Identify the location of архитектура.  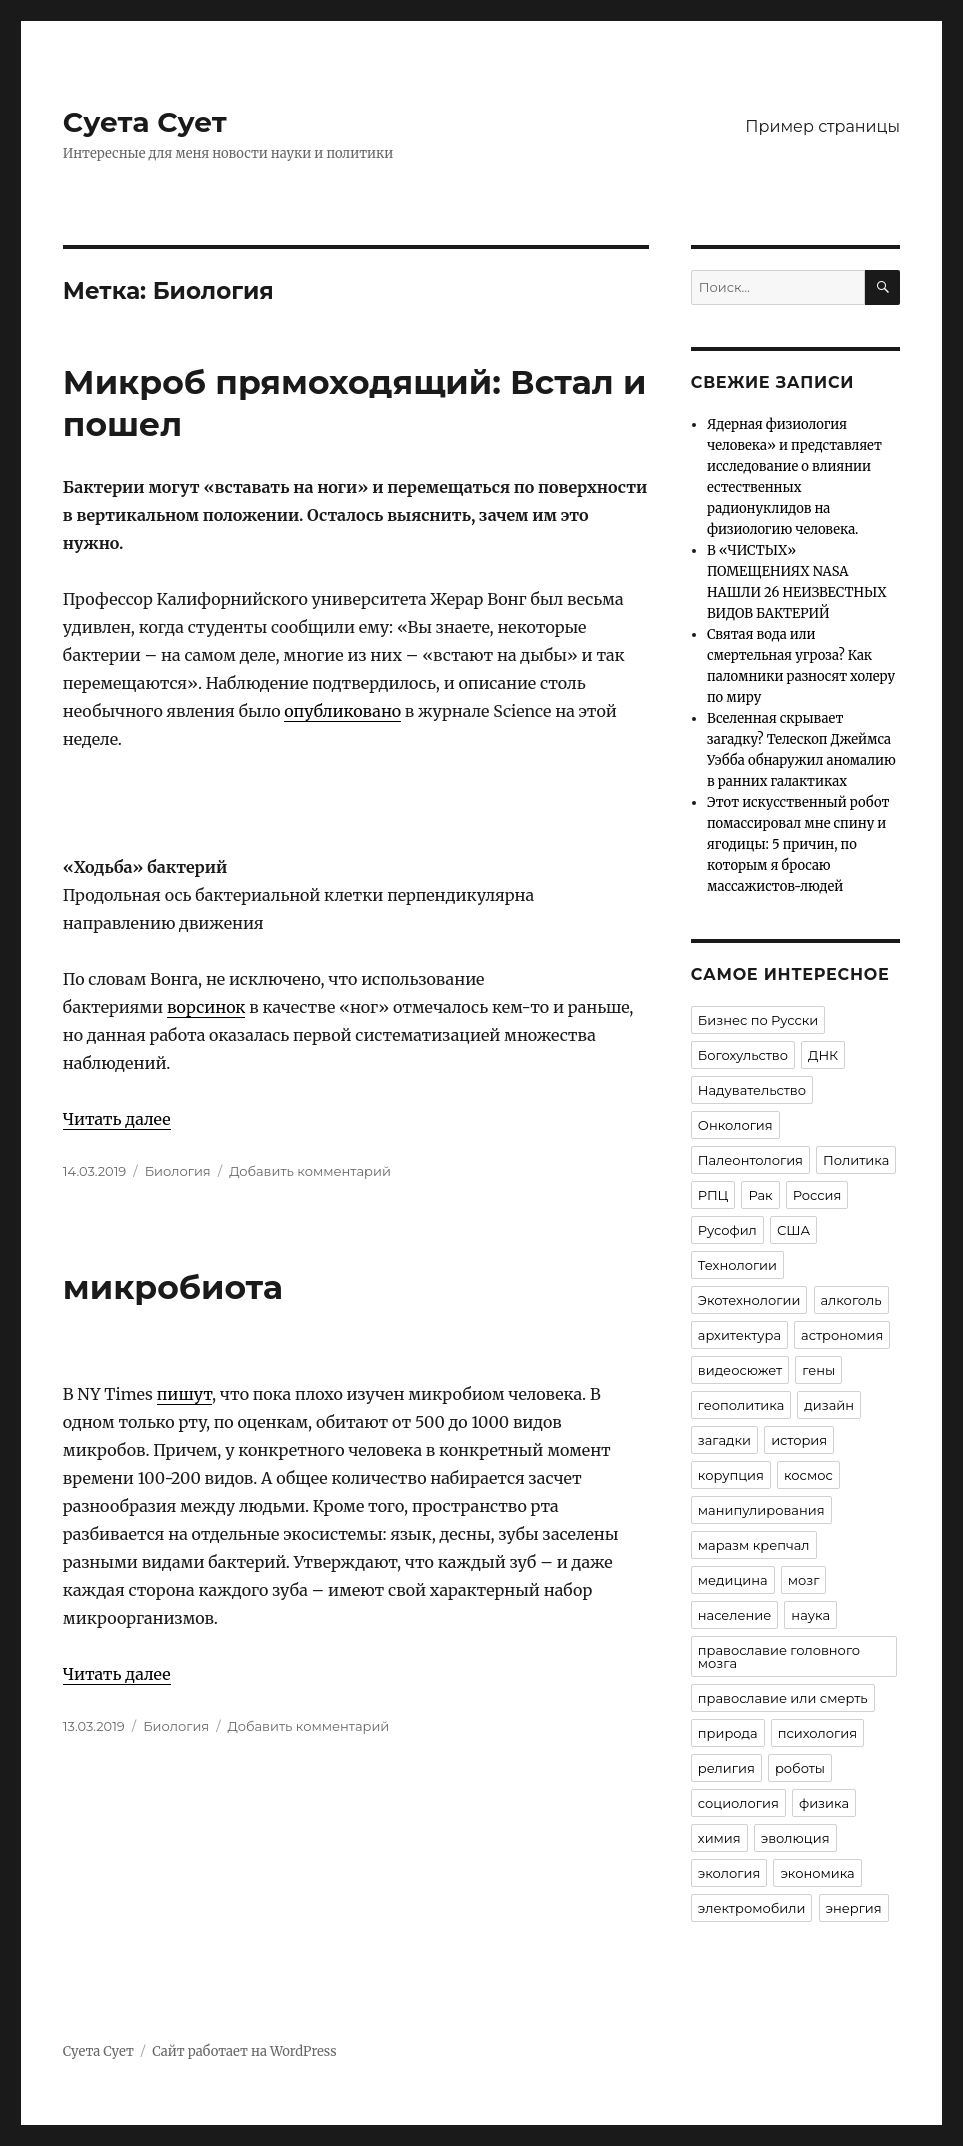
(739, 1335).